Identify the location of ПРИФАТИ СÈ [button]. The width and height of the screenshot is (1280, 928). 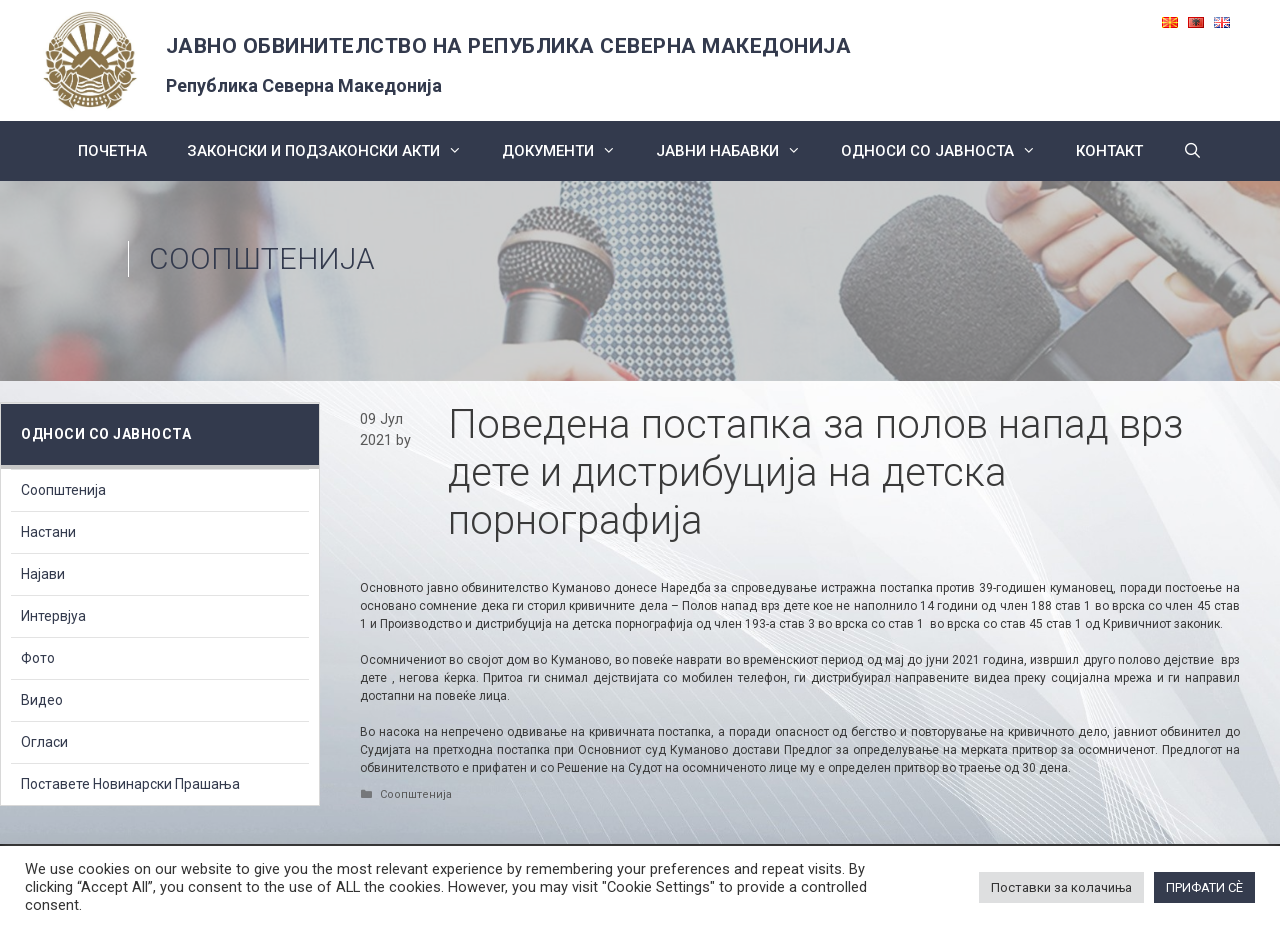
(1204, 887).